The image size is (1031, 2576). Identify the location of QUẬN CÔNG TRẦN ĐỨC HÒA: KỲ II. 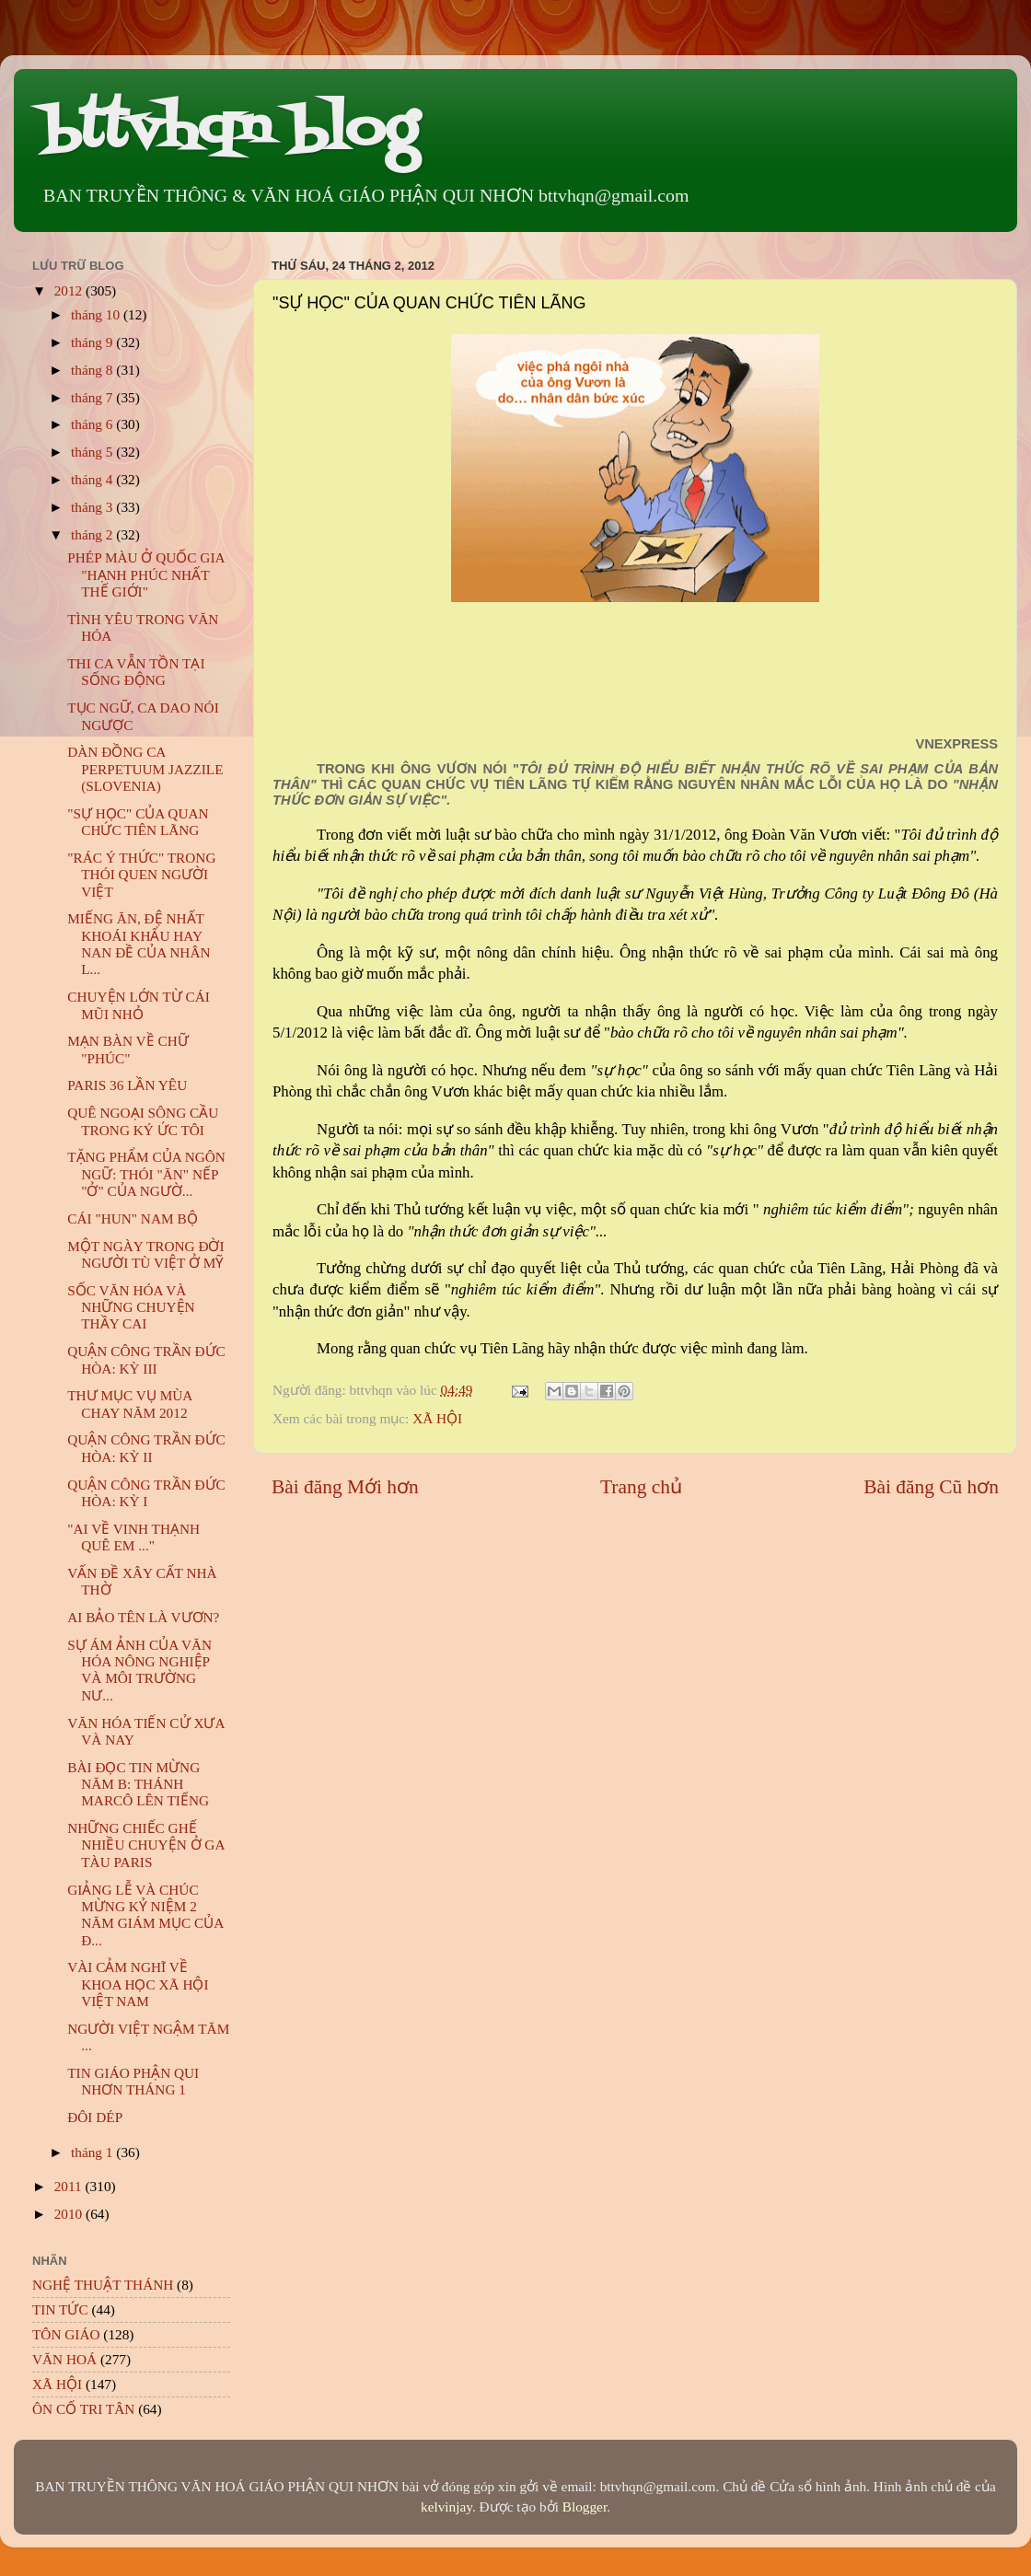
(146, 1448).